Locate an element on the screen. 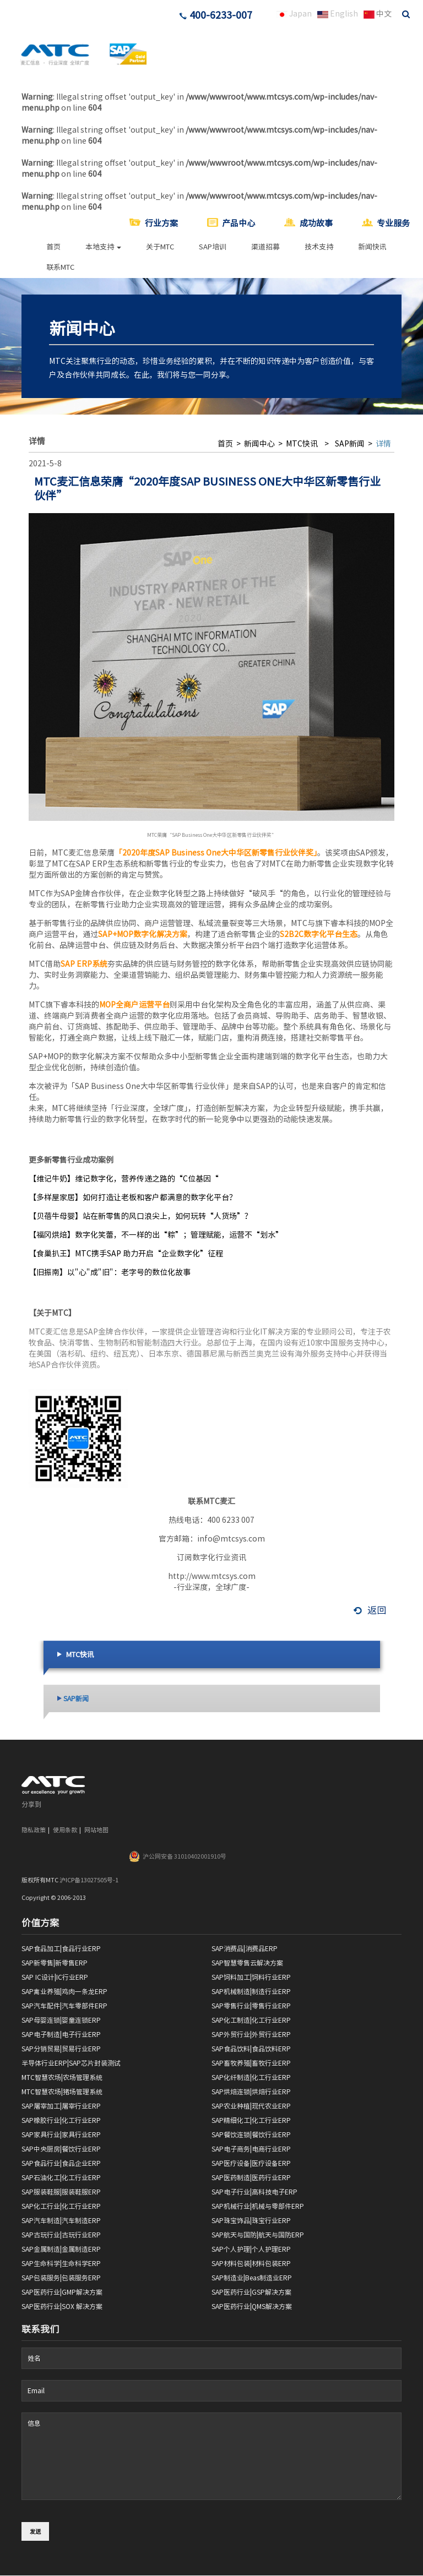  SAP畜牧养殖|畜牧行业ERP is located at coordinates (251, 2063).